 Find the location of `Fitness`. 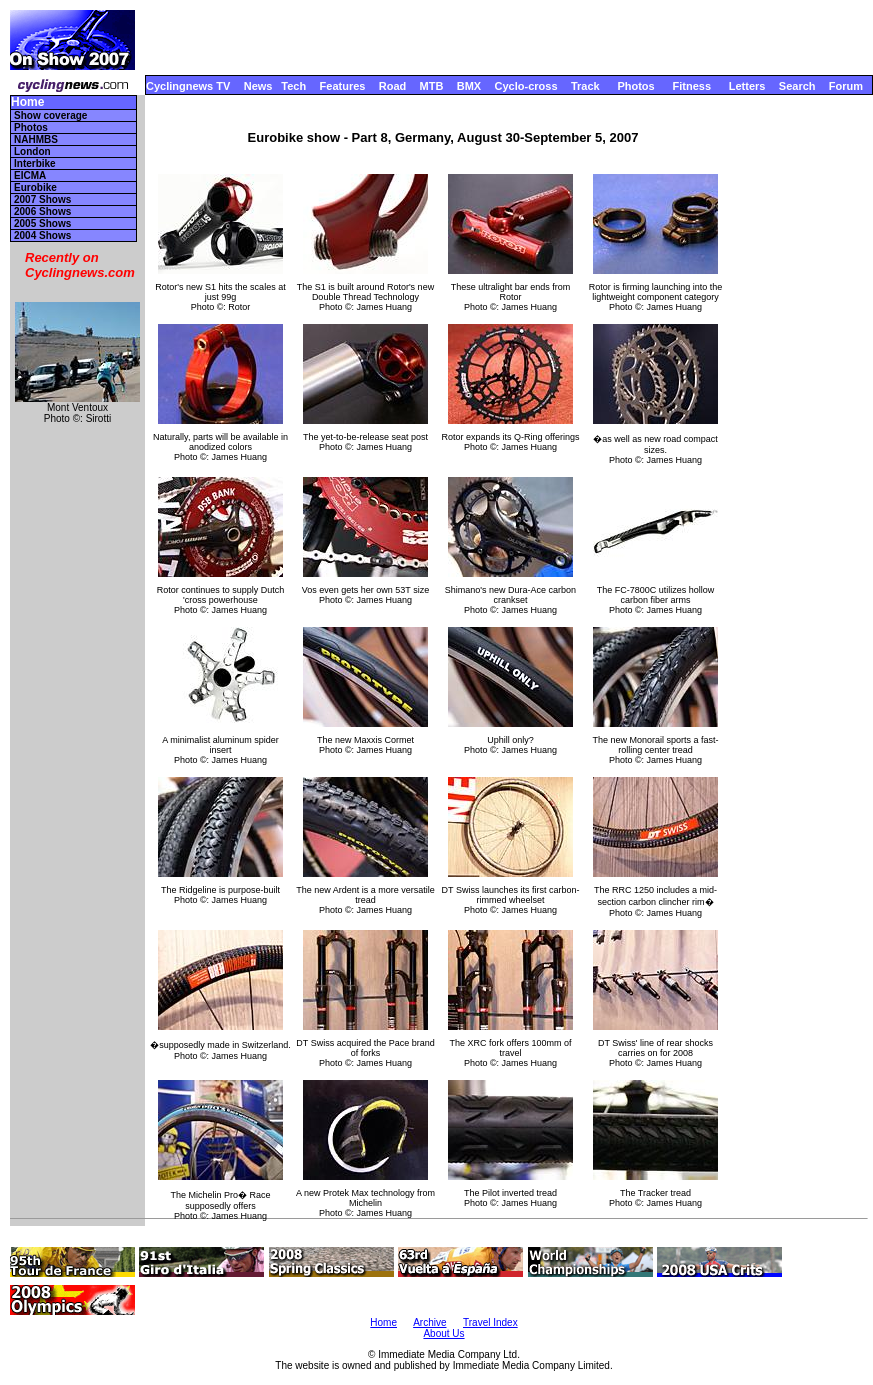

Fitness is located at coordinates (691, 86).